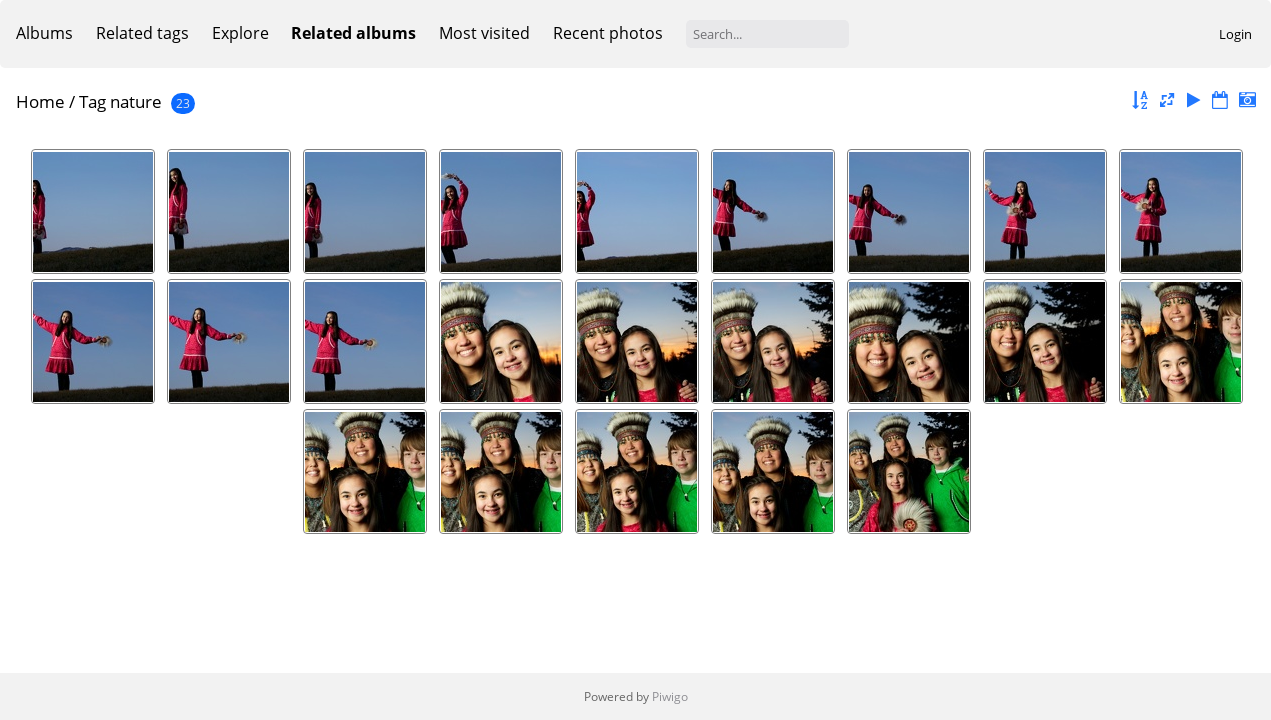 The height and width of the screenshot is (720, 1271). I want to click on Related tags, so click(142, 33).